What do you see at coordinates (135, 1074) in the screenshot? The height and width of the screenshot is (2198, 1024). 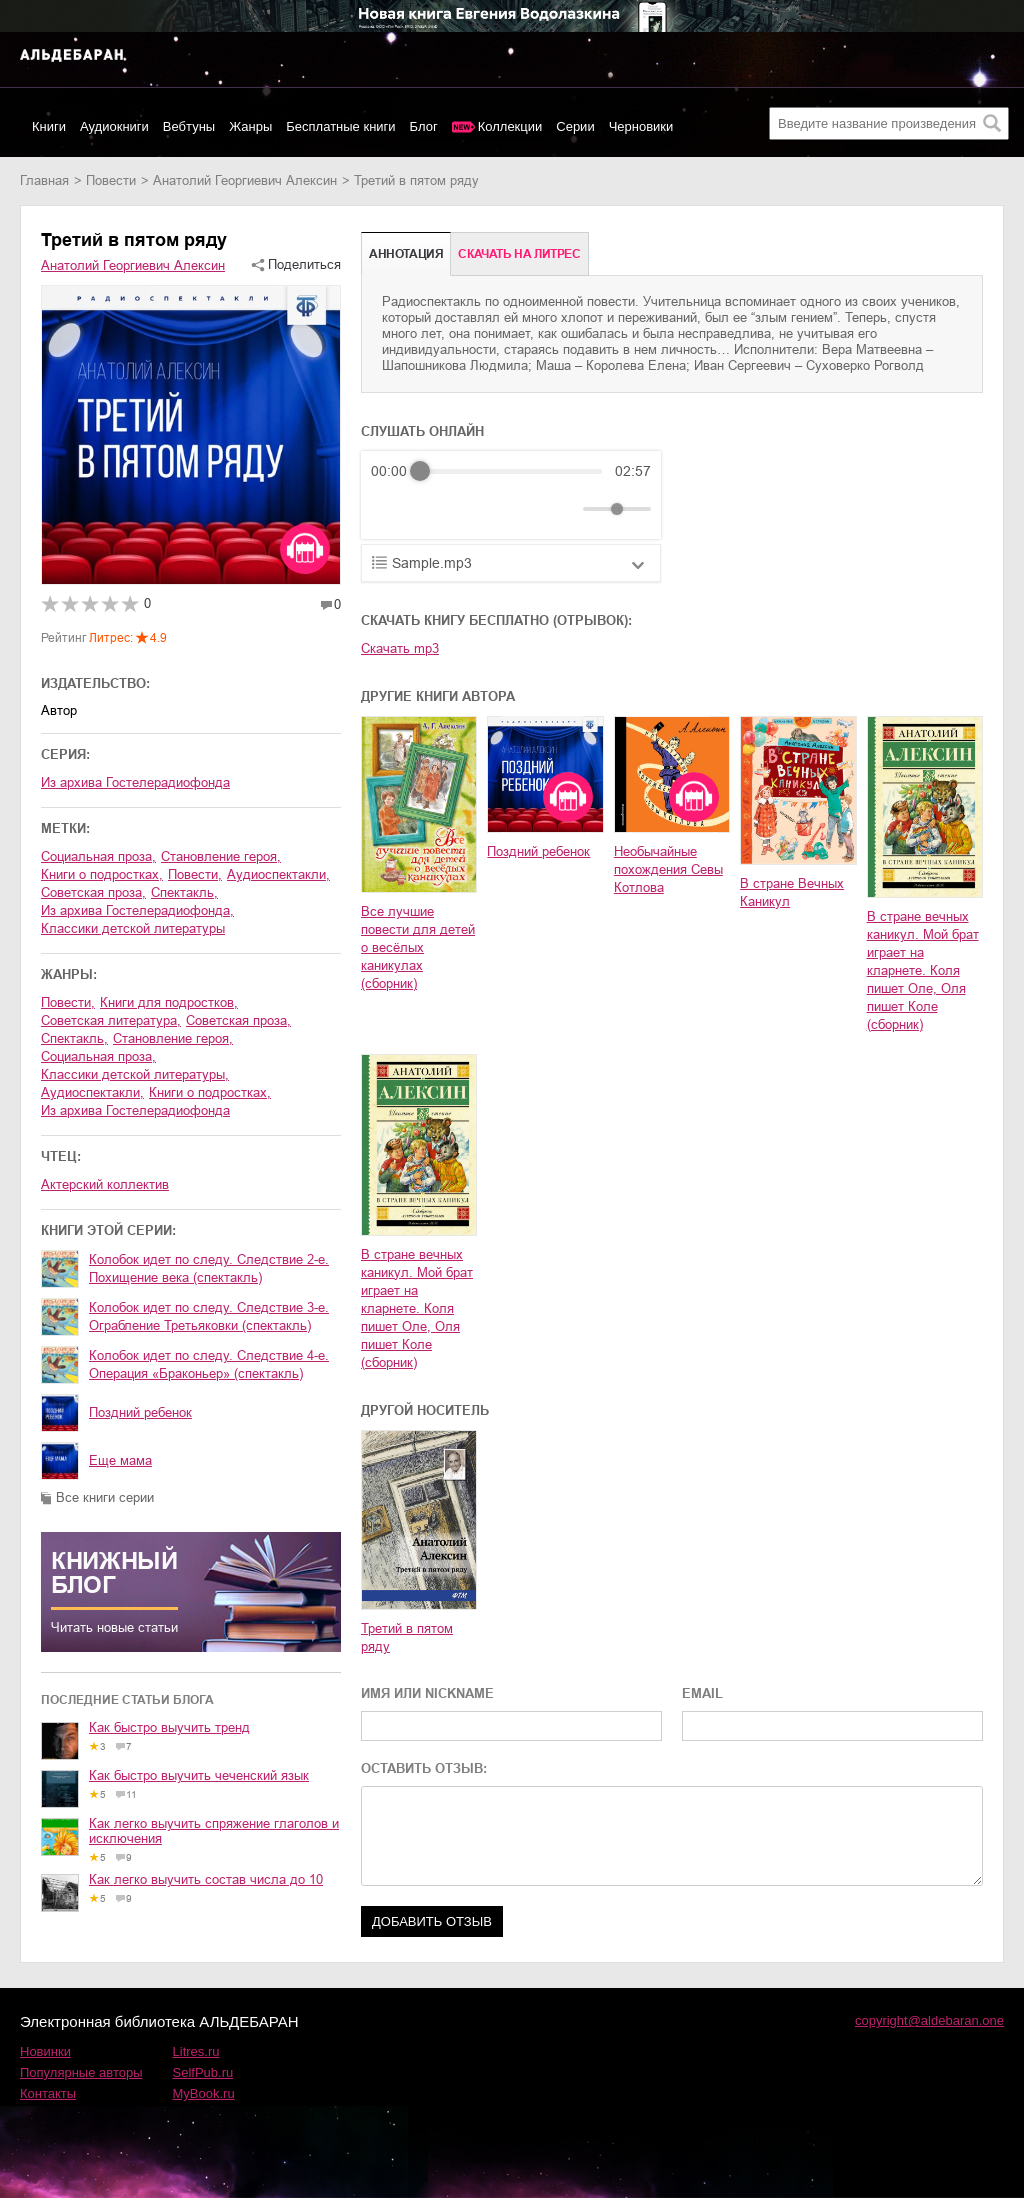 I see `классики детской литературы,` at bounding box center [135, 1074].